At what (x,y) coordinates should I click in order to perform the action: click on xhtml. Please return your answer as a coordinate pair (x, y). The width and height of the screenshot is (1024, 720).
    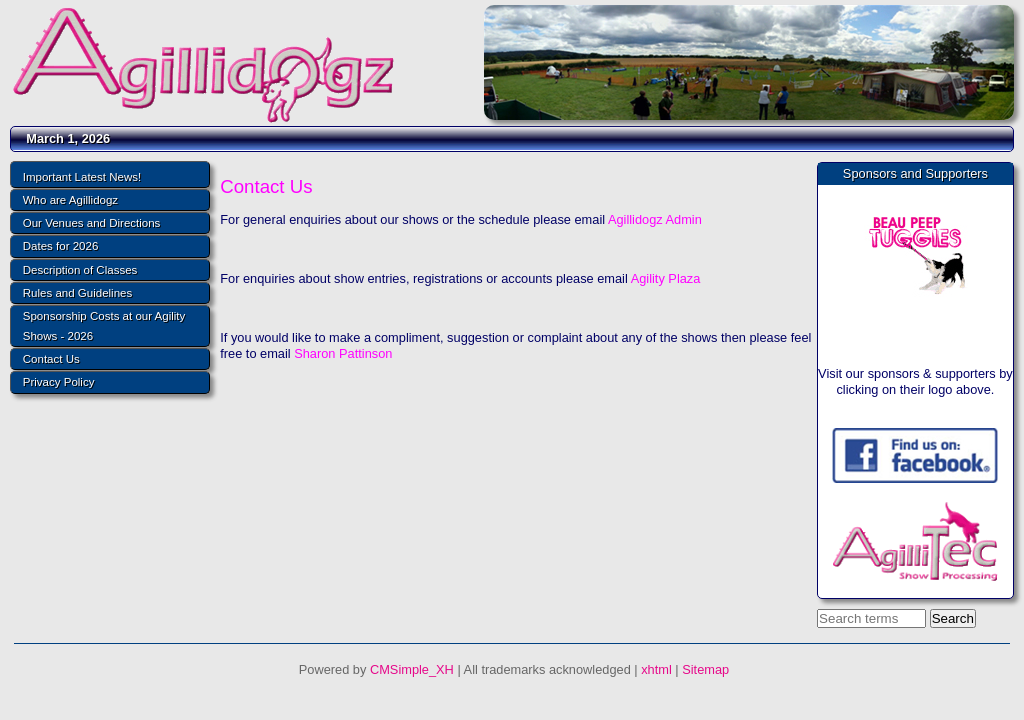
    Looking at the image, I should click on (656, 669).